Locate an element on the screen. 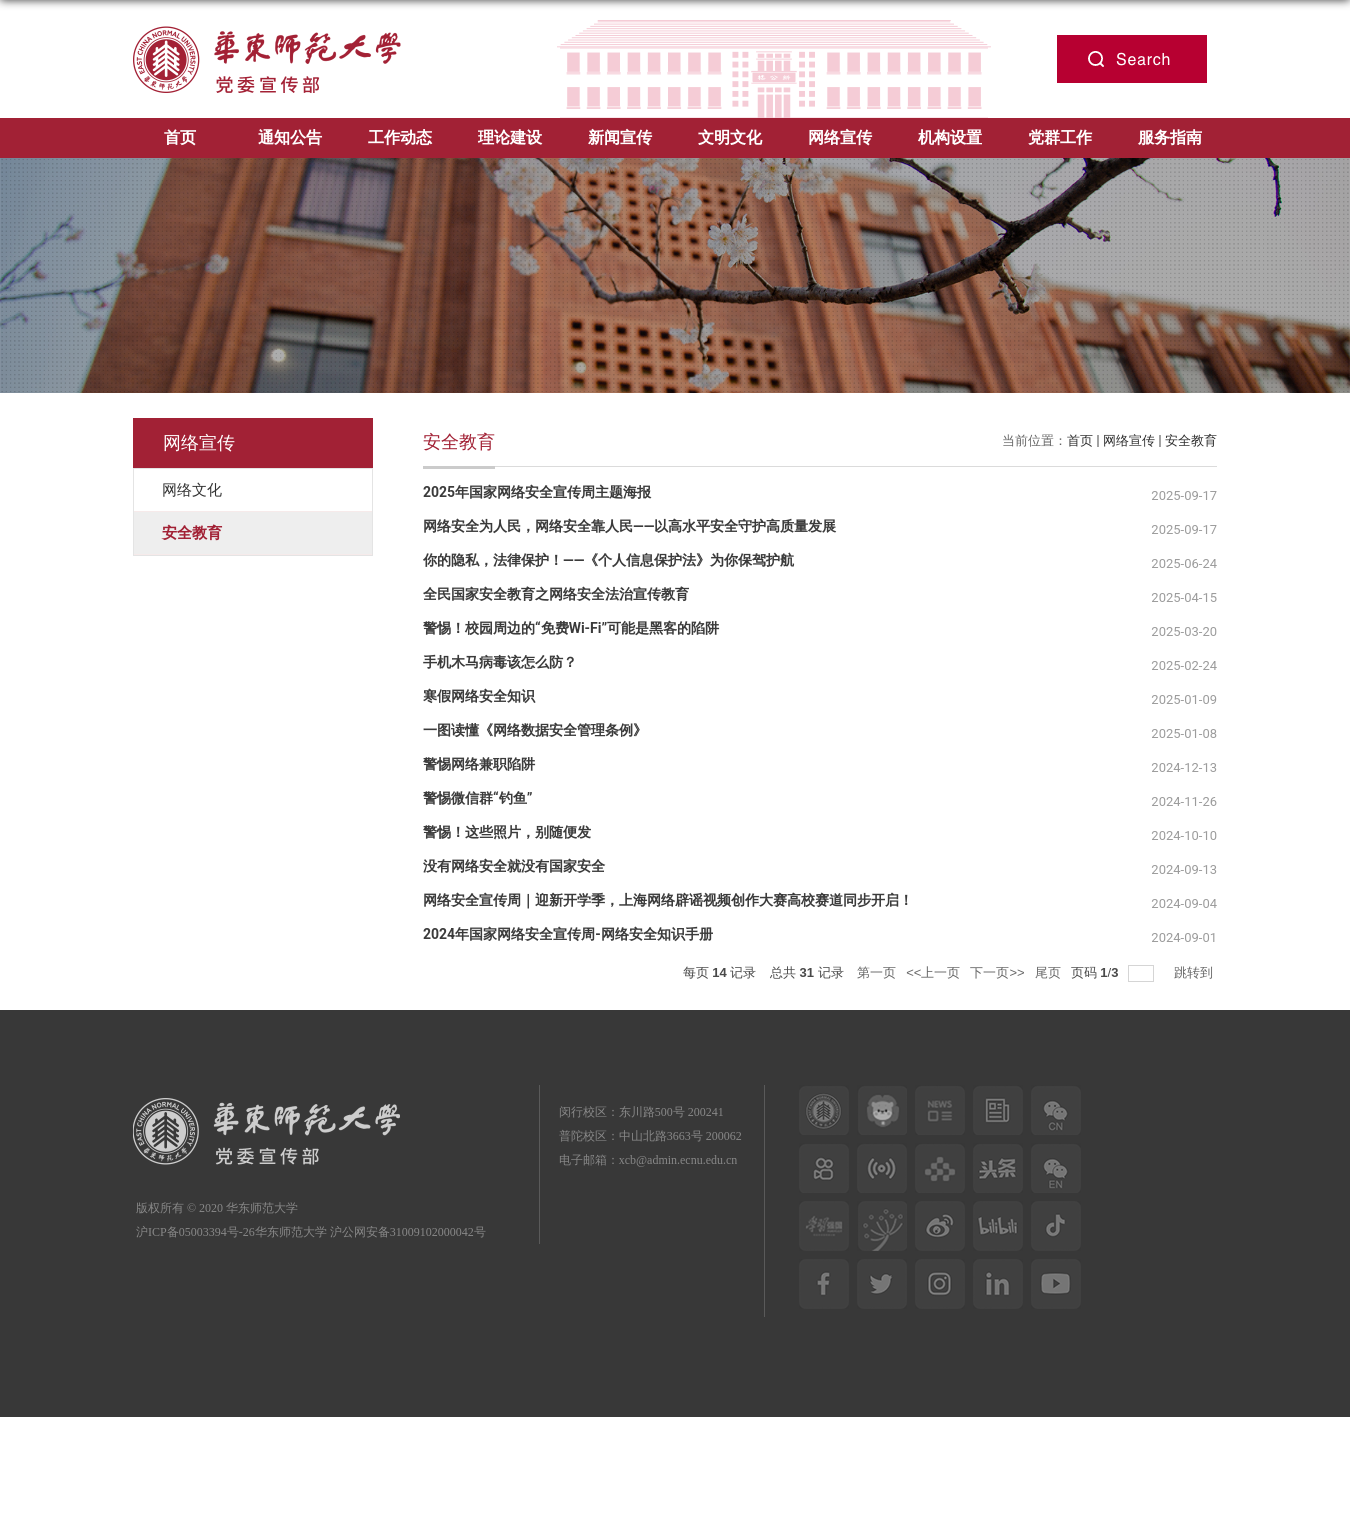 The height and width of the screenshot is (1533, 1350). 通知公告 is located at coordinates (290, 137).